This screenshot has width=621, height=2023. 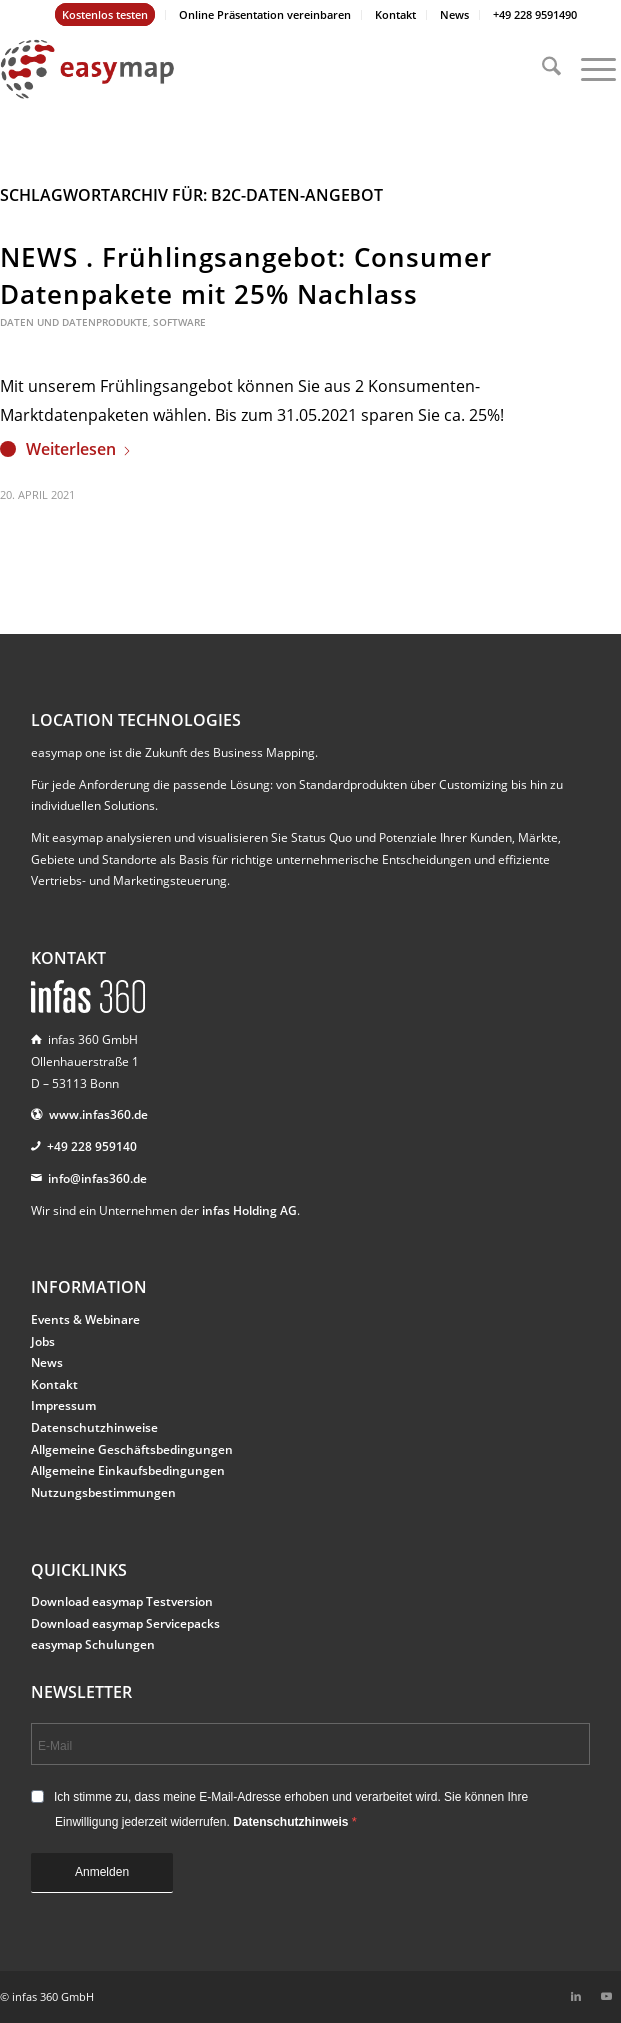 I want to click on [Suche], so click(x=541, y=69).